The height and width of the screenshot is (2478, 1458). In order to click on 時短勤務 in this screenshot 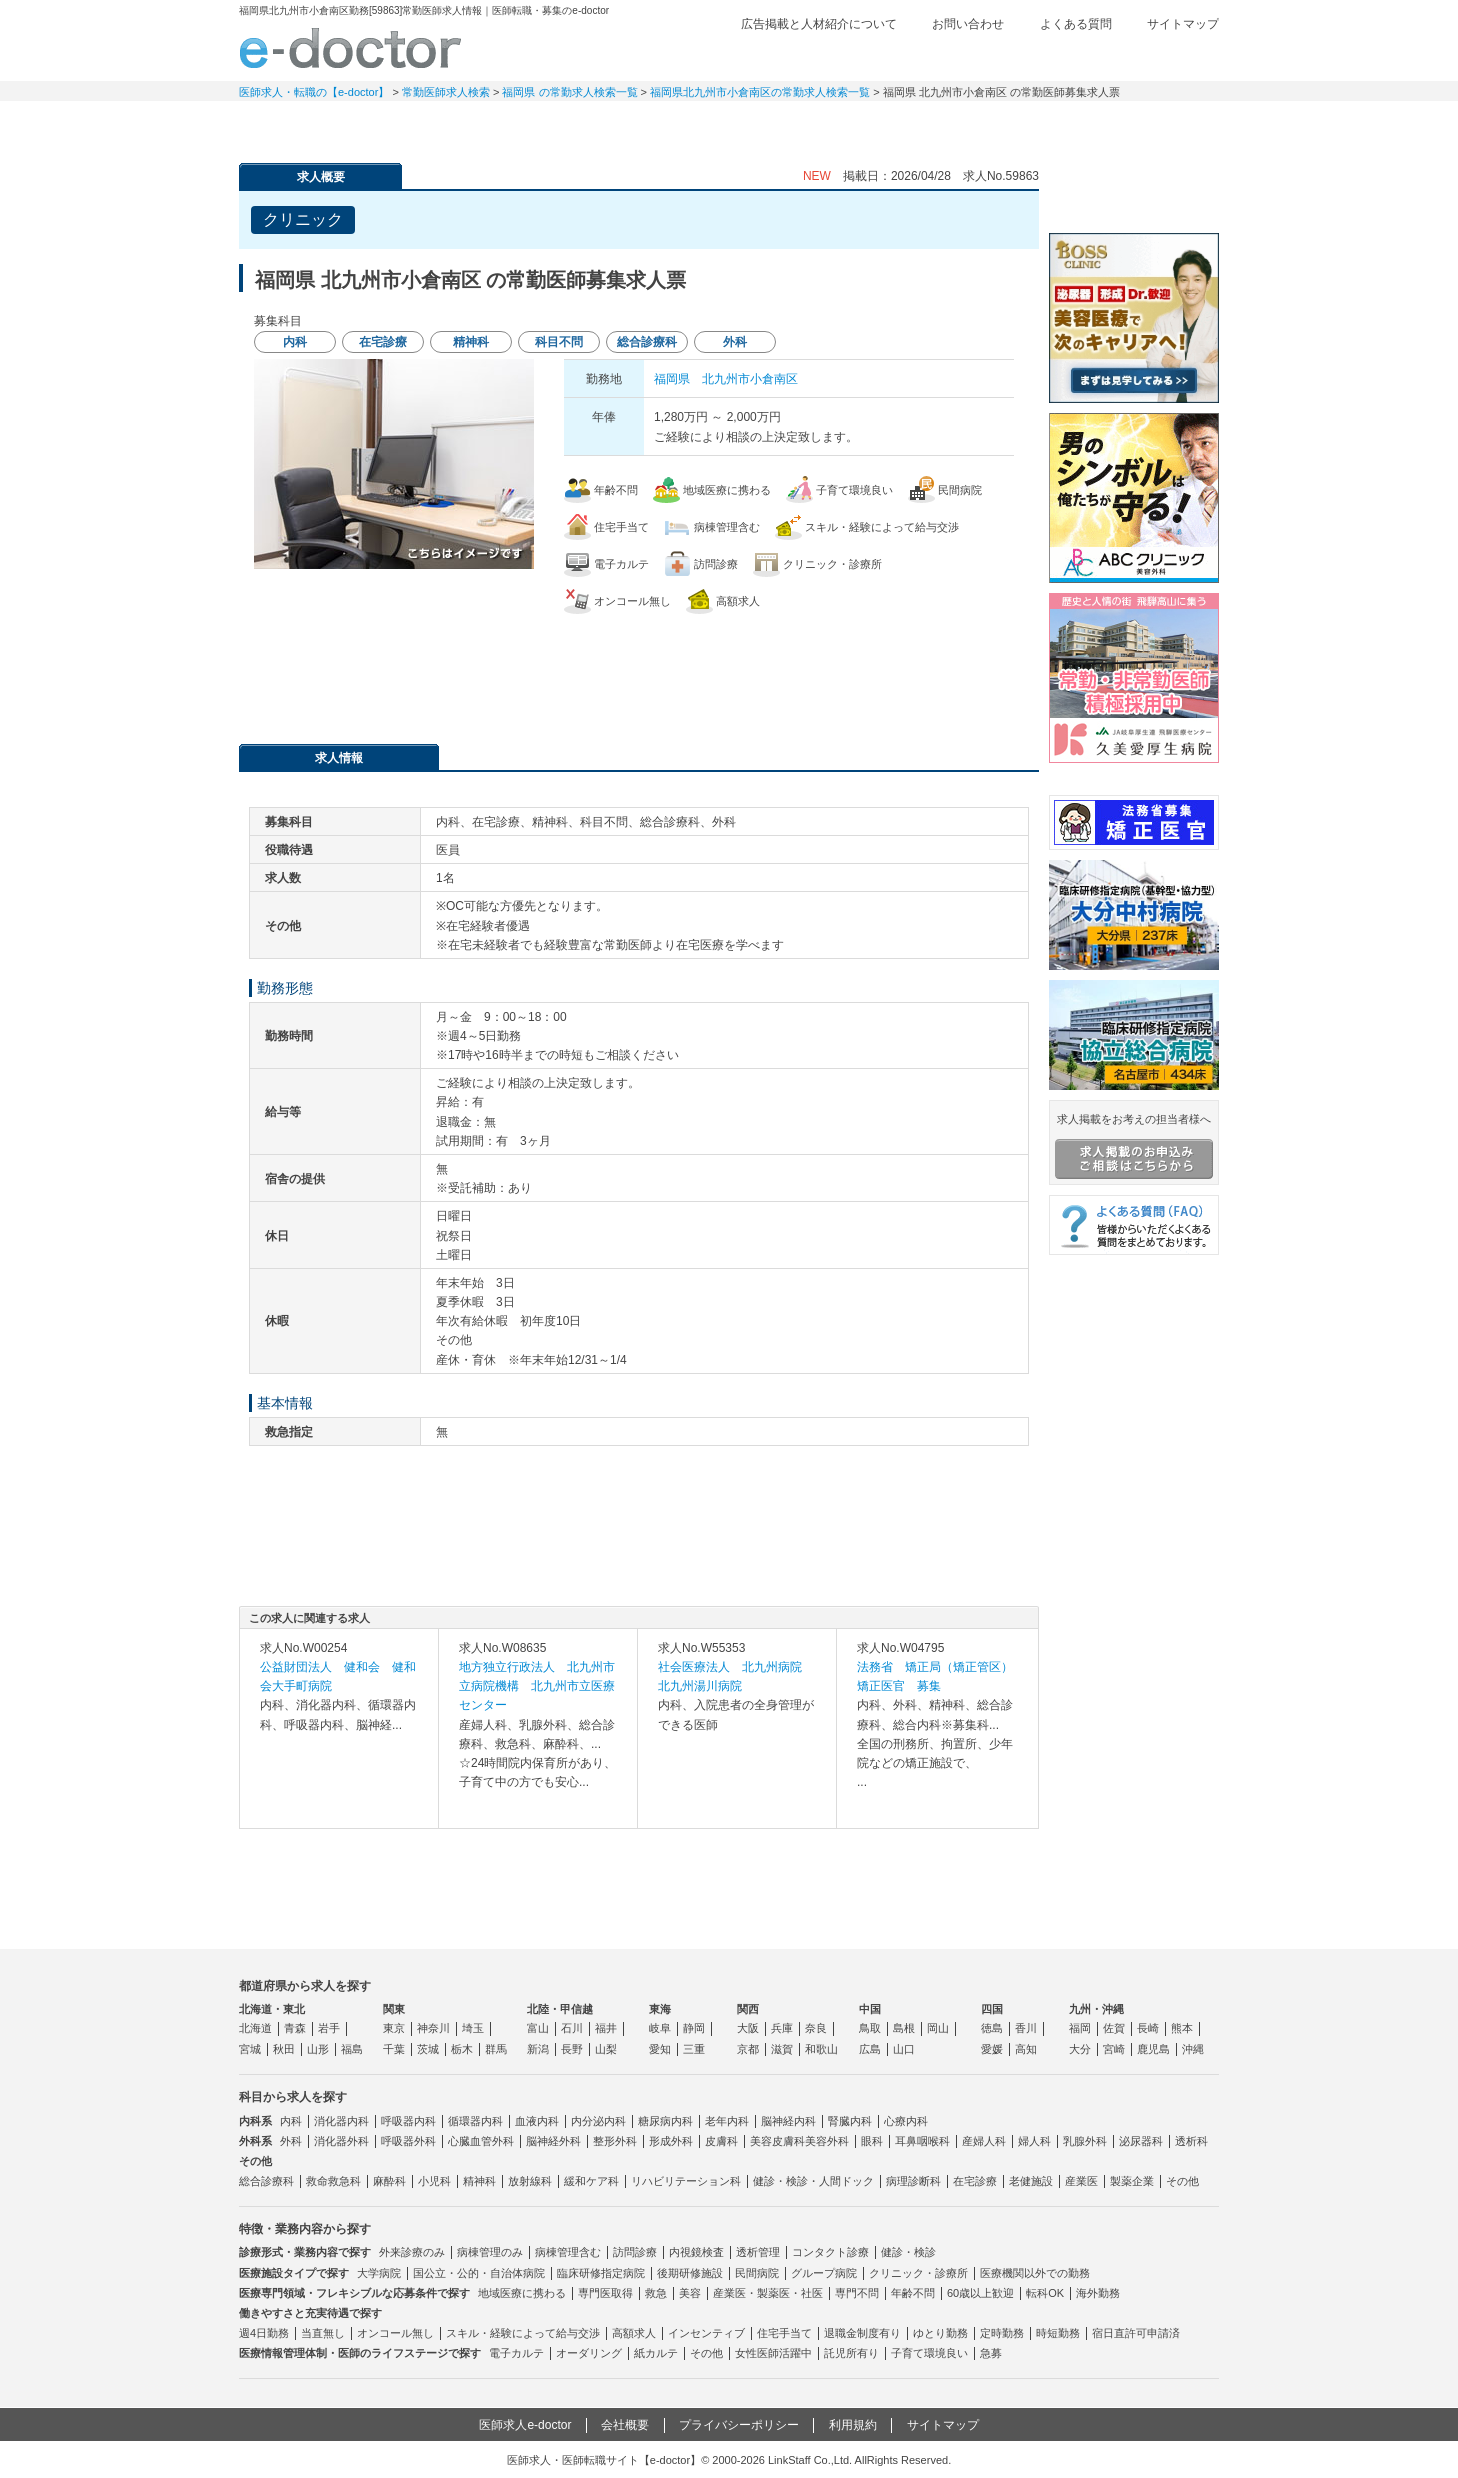, I will do `click(1058, 2333)`.